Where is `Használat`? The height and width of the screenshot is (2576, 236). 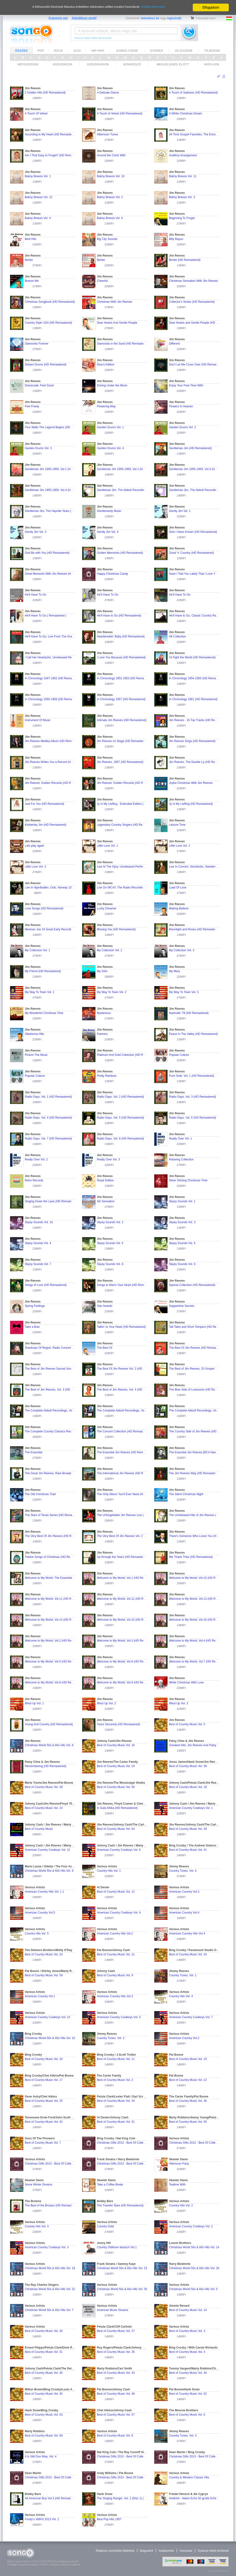 Használat is located at coordinates (186, 2550).